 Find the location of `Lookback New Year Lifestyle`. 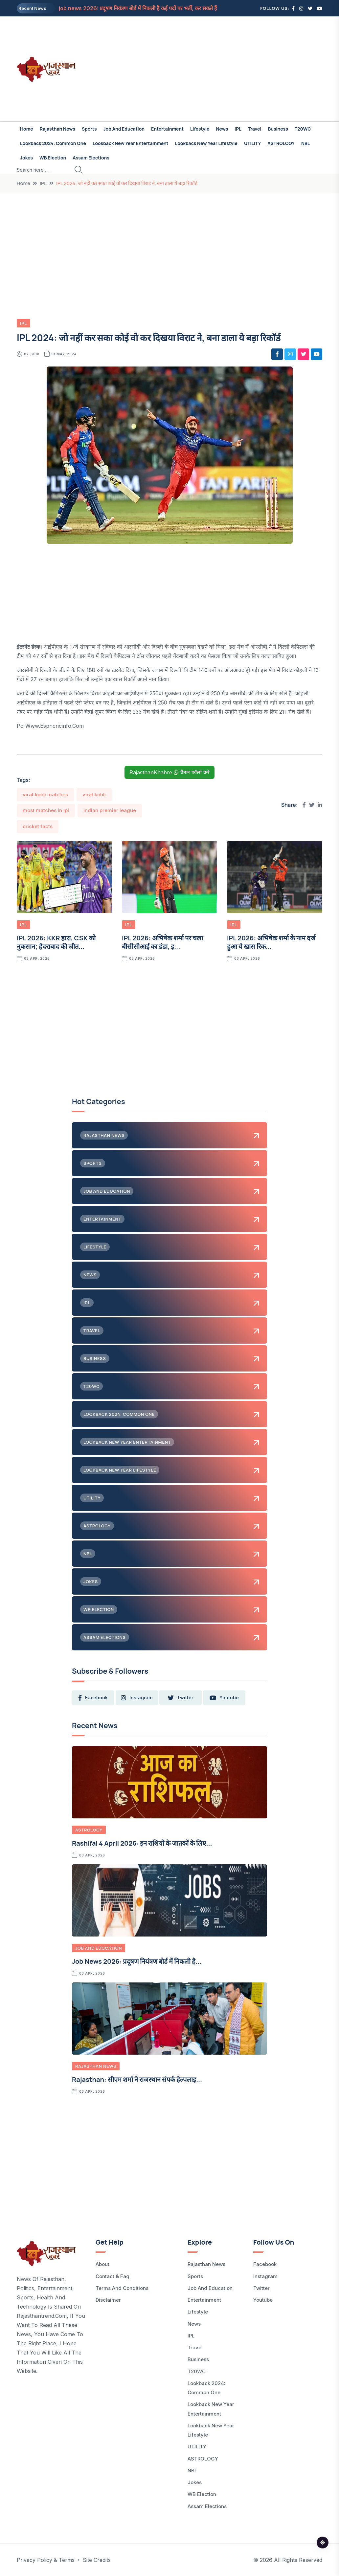

Lookback New Year Lifestyle is located at coordinates (206, 143).